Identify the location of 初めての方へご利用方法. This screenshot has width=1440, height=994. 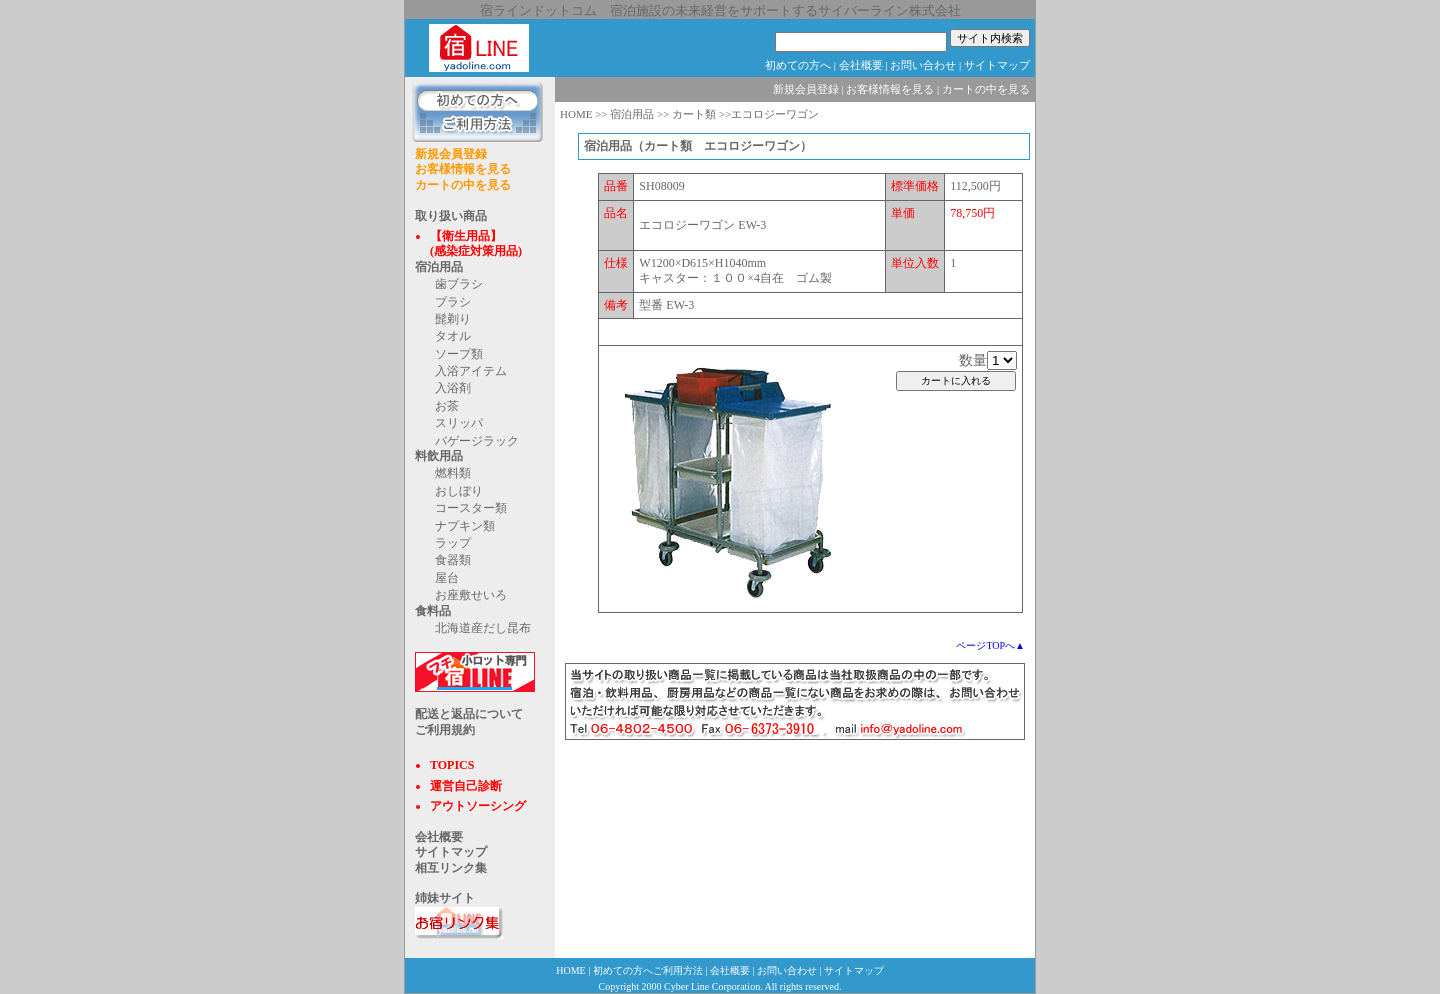
(648, 970).